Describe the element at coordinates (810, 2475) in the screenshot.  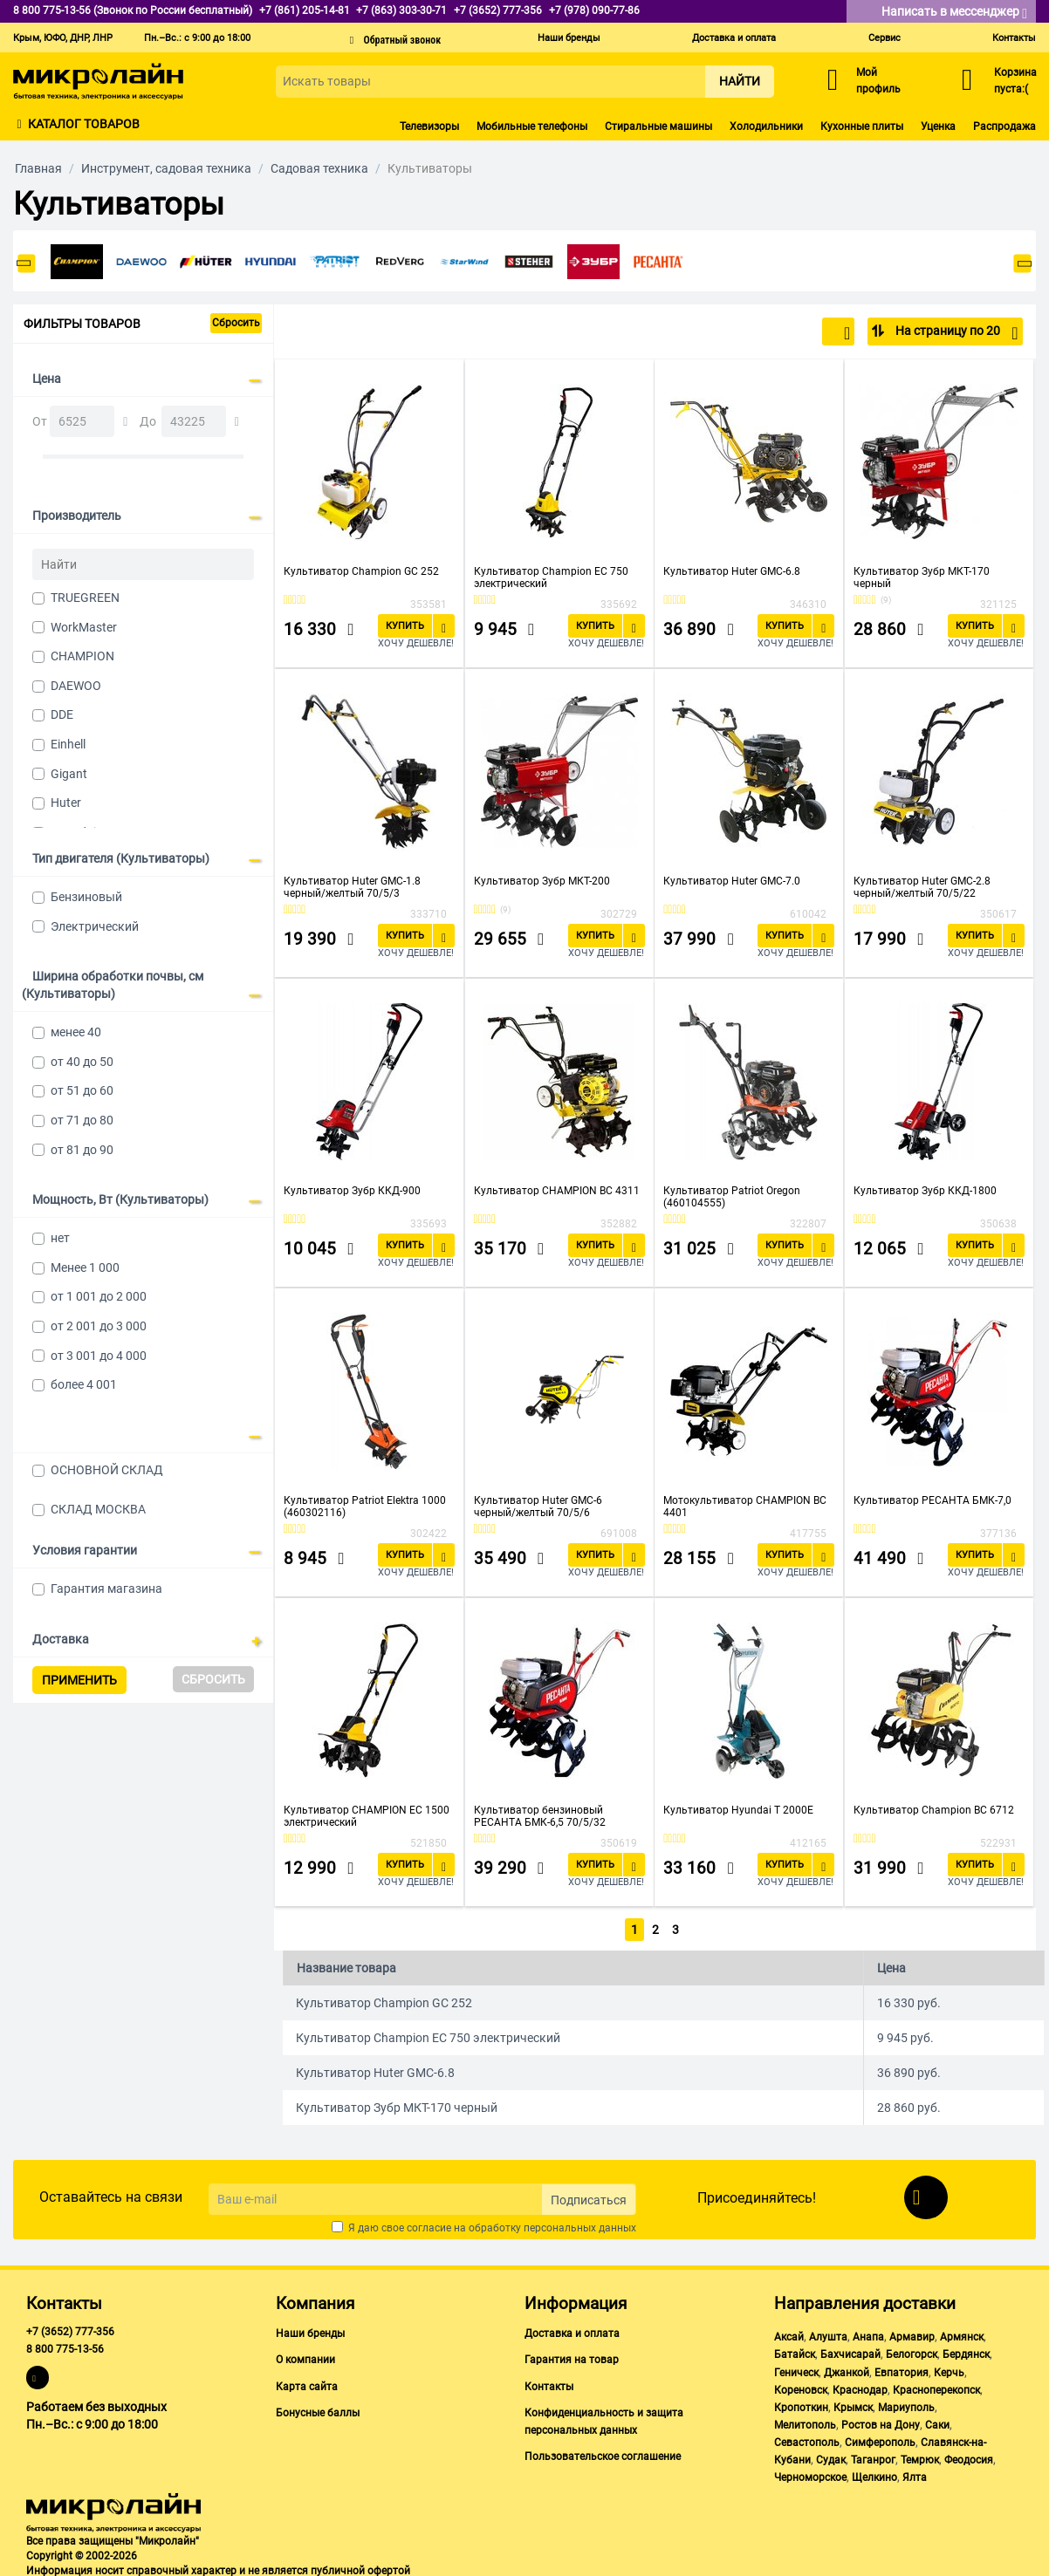
I see `Черноморское` at that location.